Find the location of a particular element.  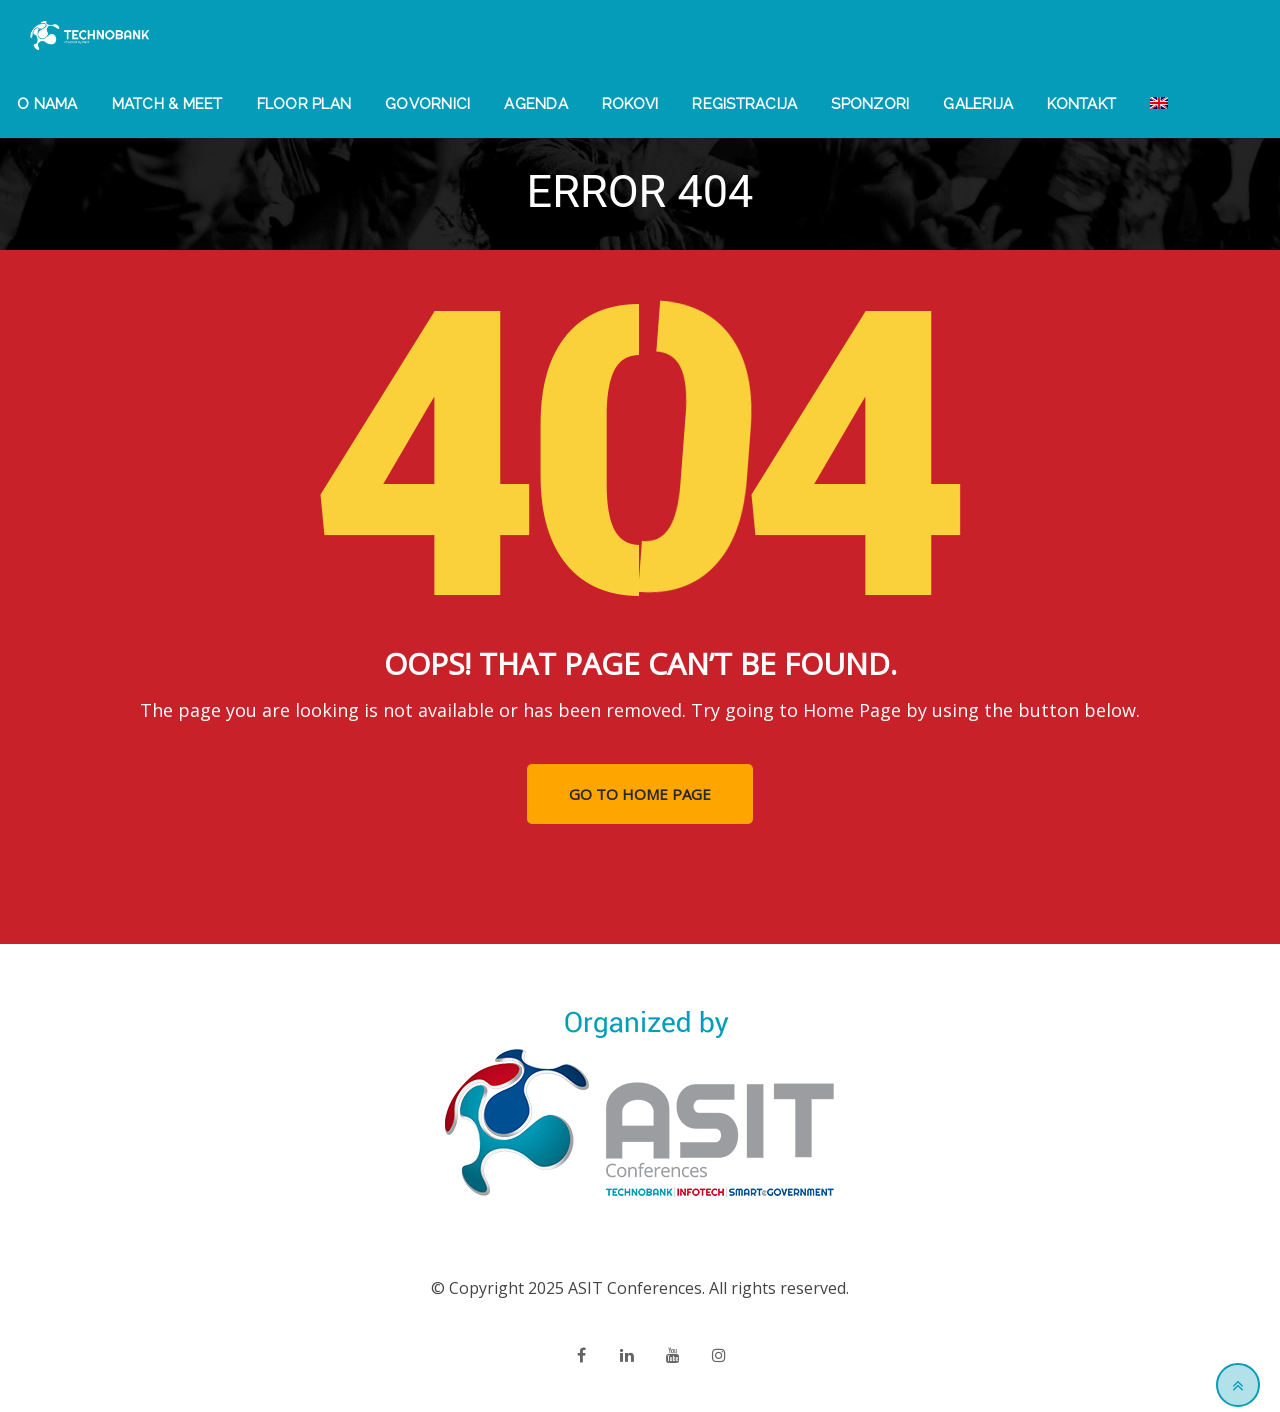

Registracija is located at coordinates (744, 104).